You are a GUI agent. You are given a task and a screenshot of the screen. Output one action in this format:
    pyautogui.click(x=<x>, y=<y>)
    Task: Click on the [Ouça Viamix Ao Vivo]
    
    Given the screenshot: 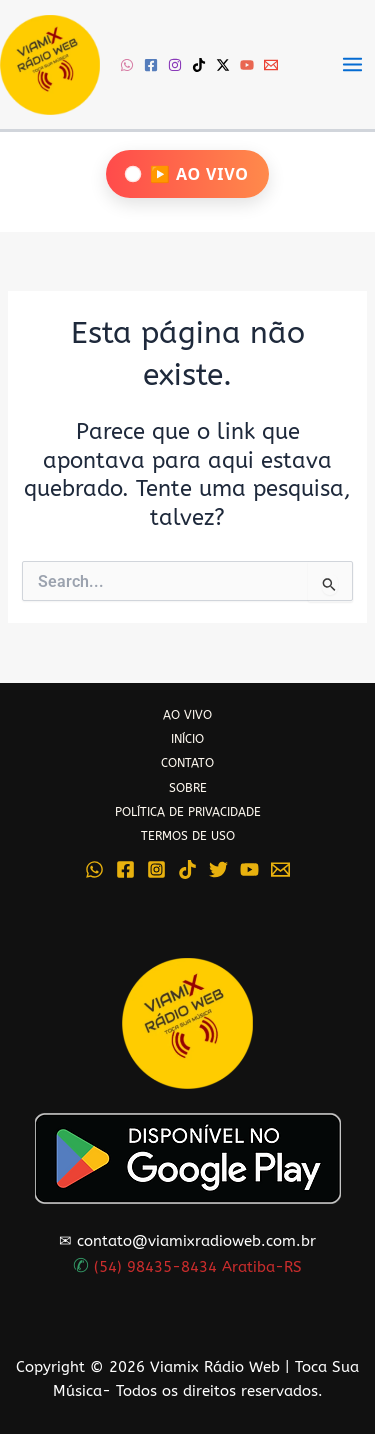 What is the action you would take?
    pyautogui.click(x=187, y=174)
    